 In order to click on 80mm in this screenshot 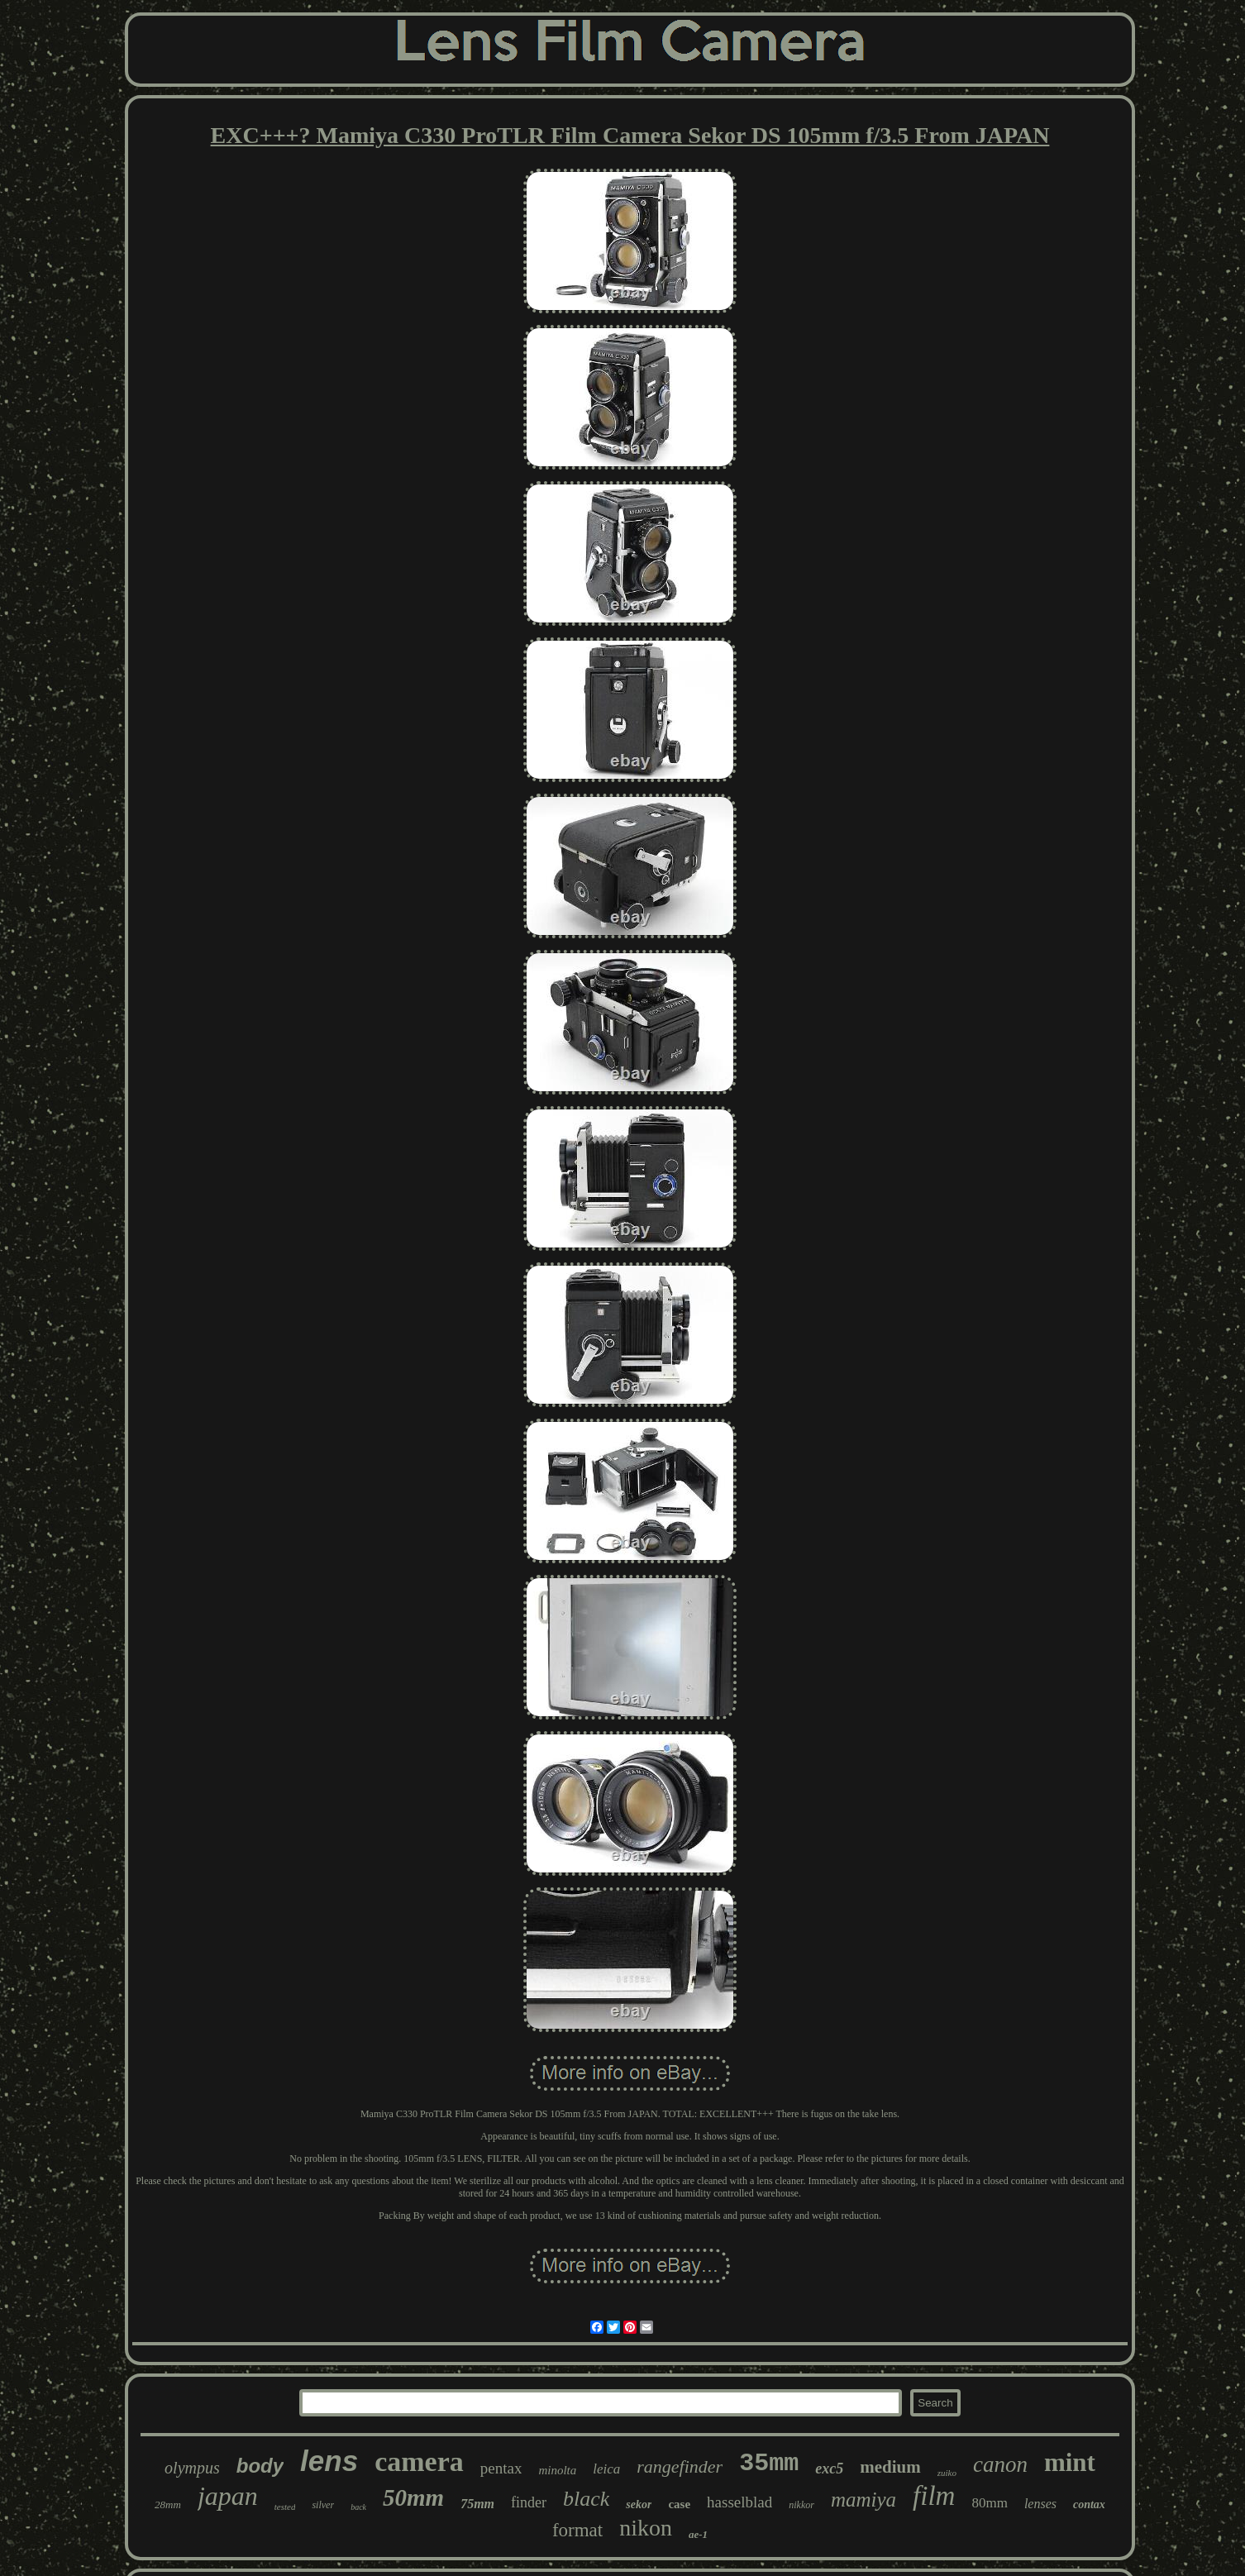, I will do `click(989, 2503)`.